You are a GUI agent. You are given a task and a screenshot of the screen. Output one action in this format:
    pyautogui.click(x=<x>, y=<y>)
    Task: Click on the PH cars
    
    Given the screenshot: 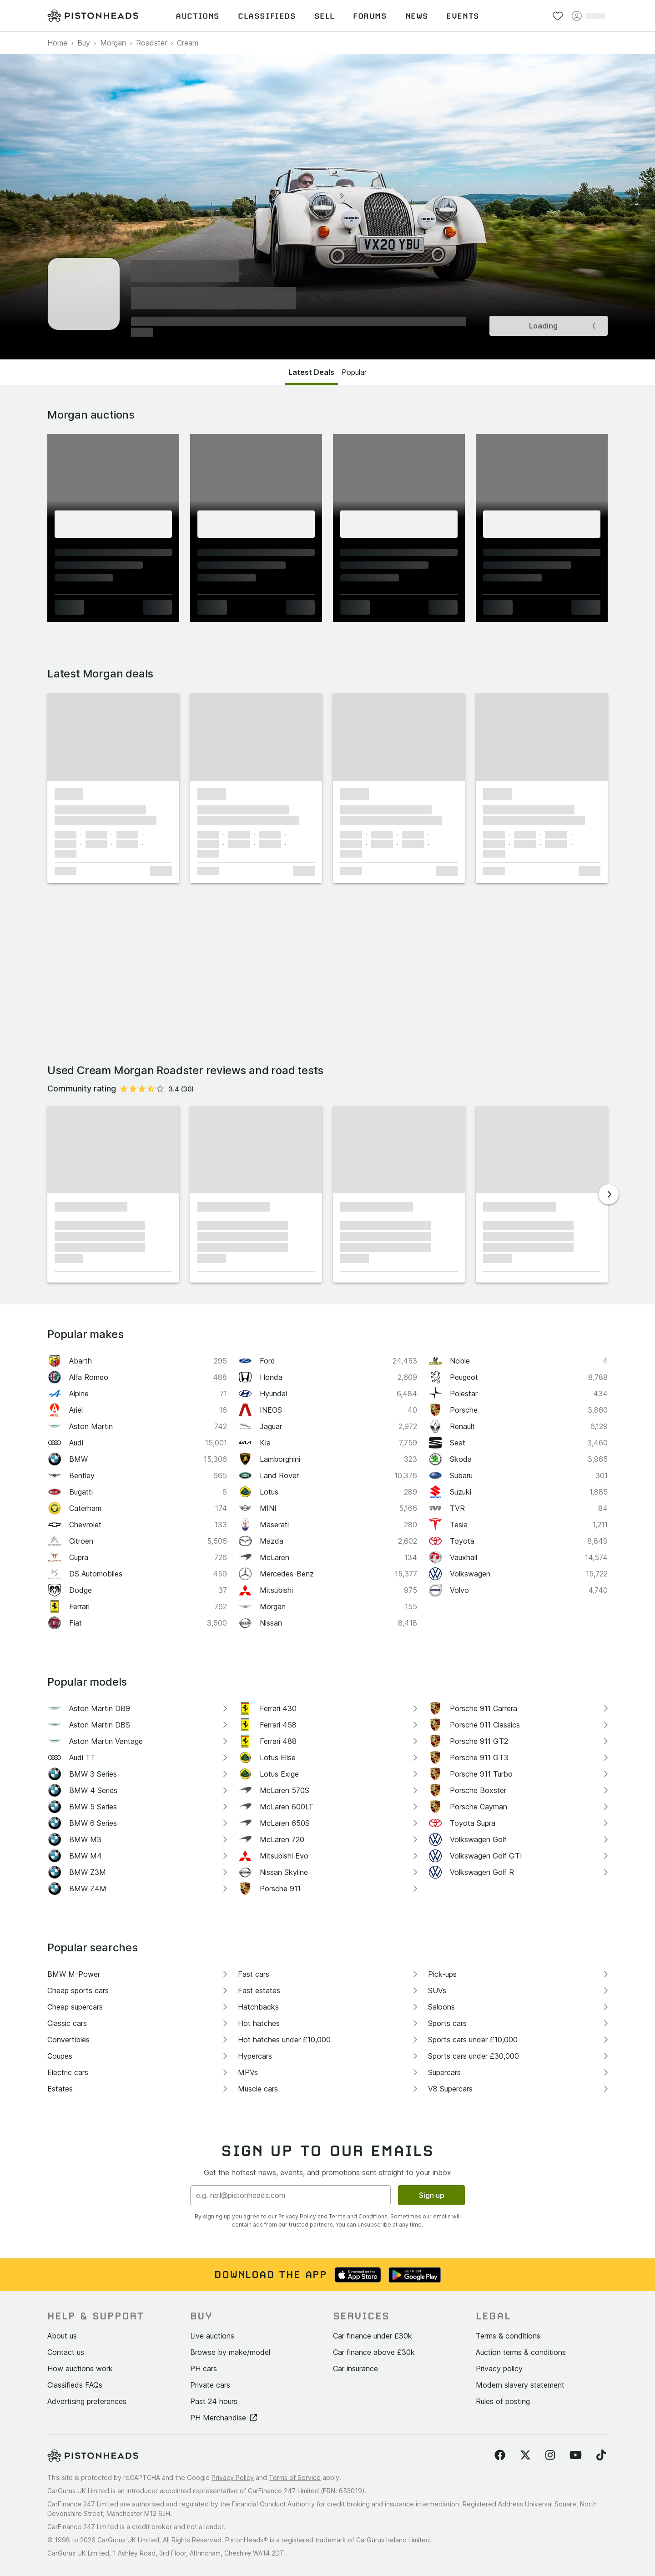 What is the action you would take?
    pyautogui.click(x=203, y=2368)
    